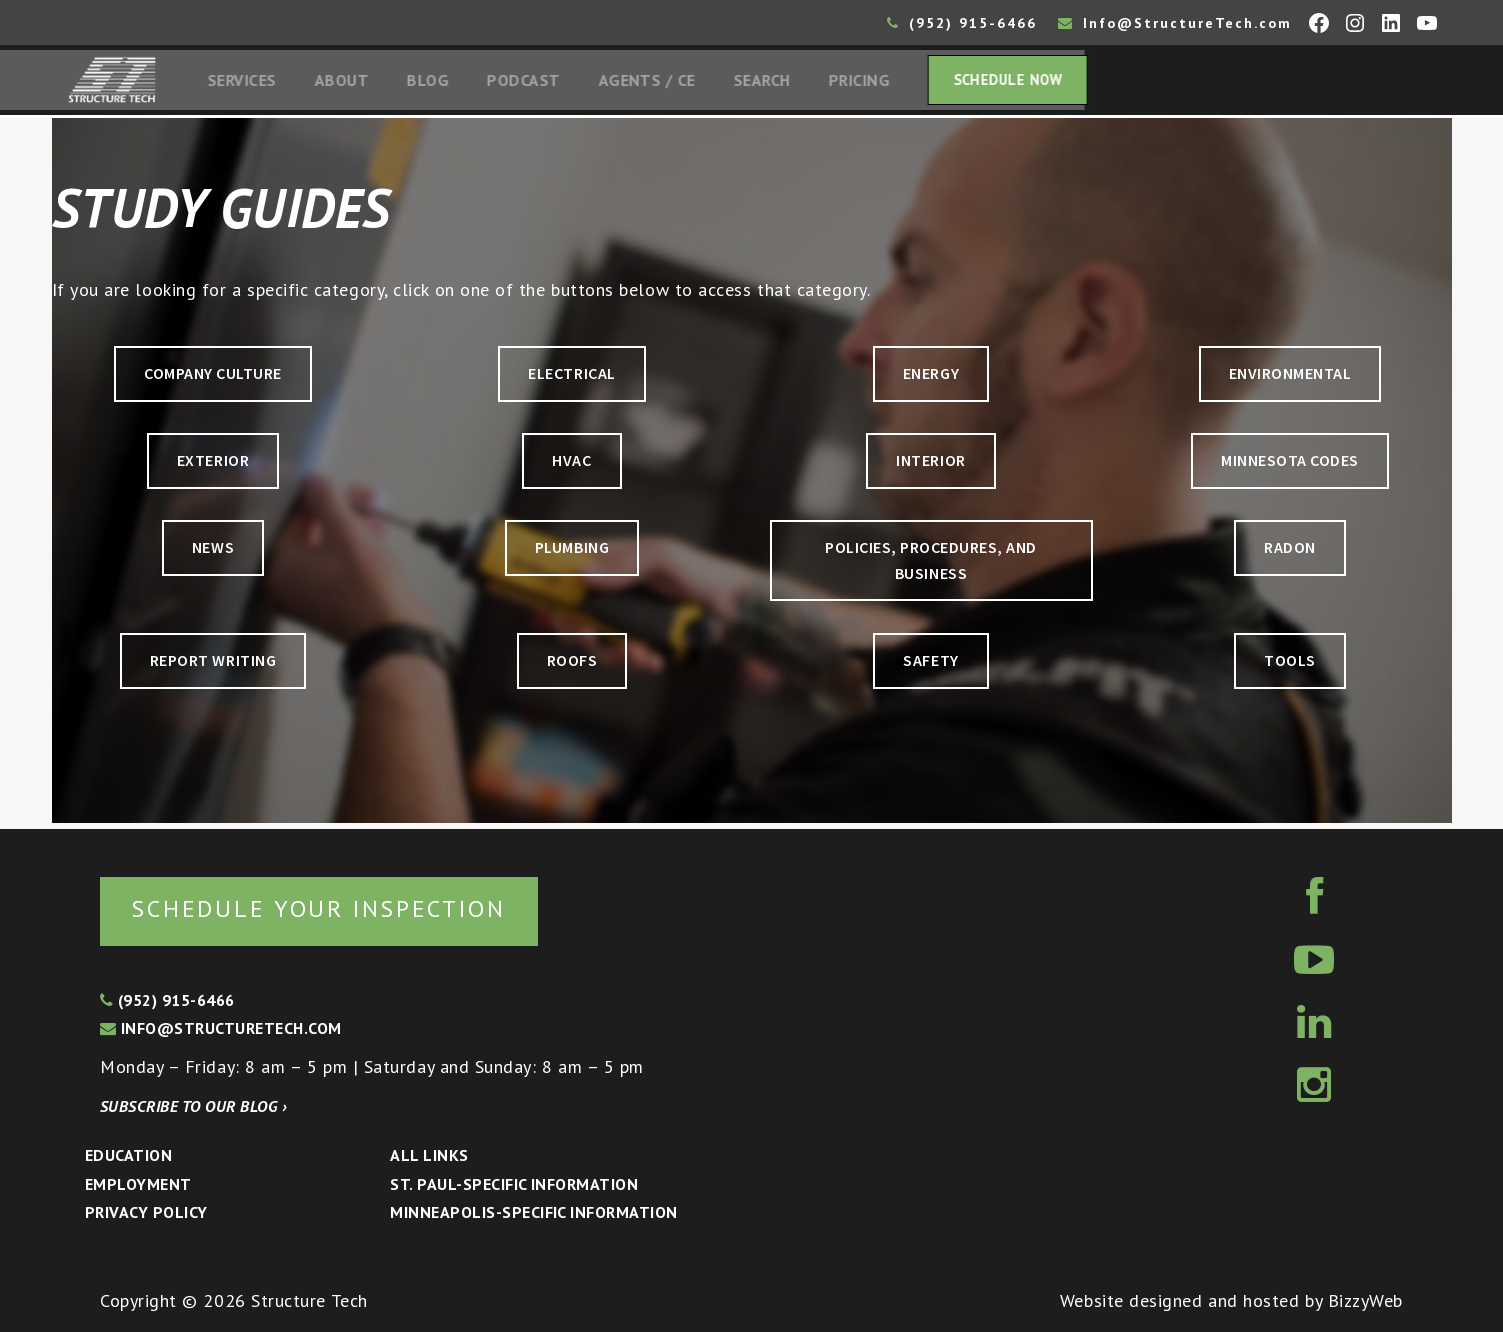  Describe the element at coordinates (213, 552) in the screenshot. I see `NEWS` at that location.